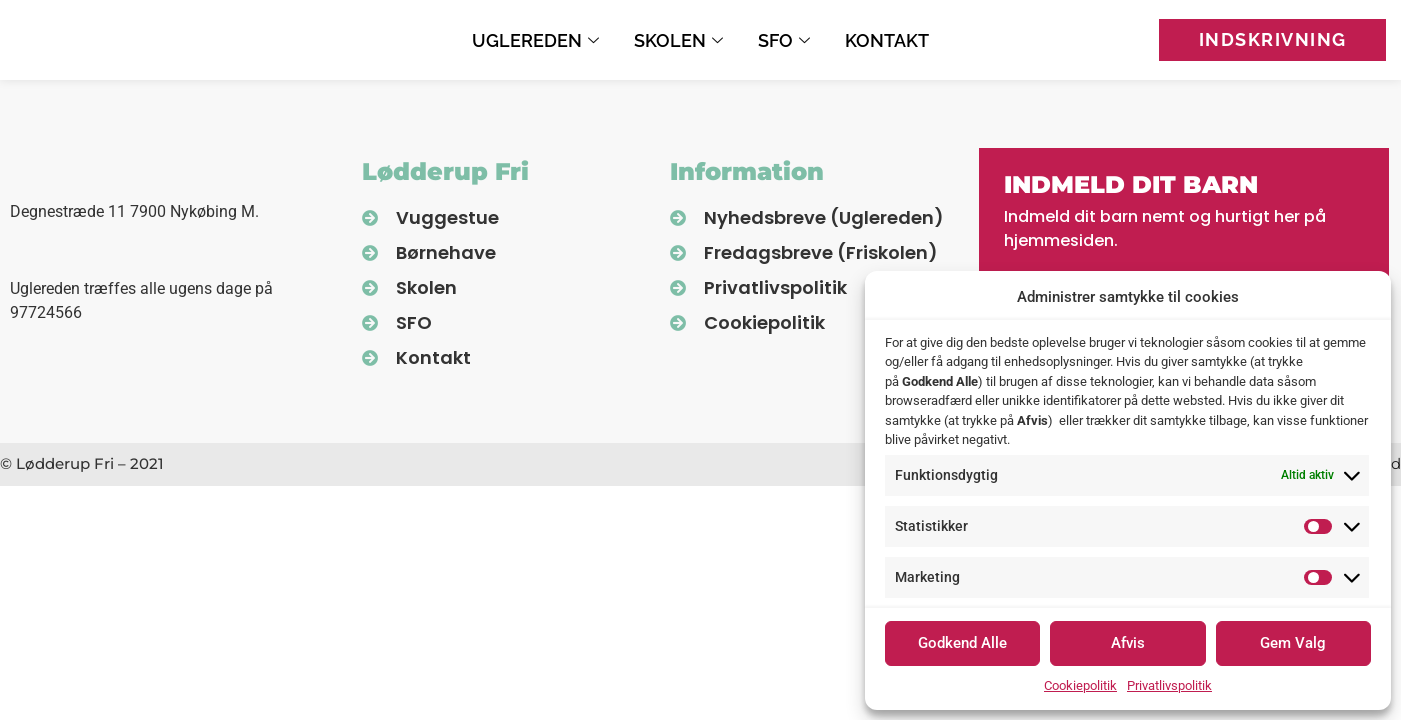 The image size is (1401, 720). I want to click on Skolen, so click(681, 40).